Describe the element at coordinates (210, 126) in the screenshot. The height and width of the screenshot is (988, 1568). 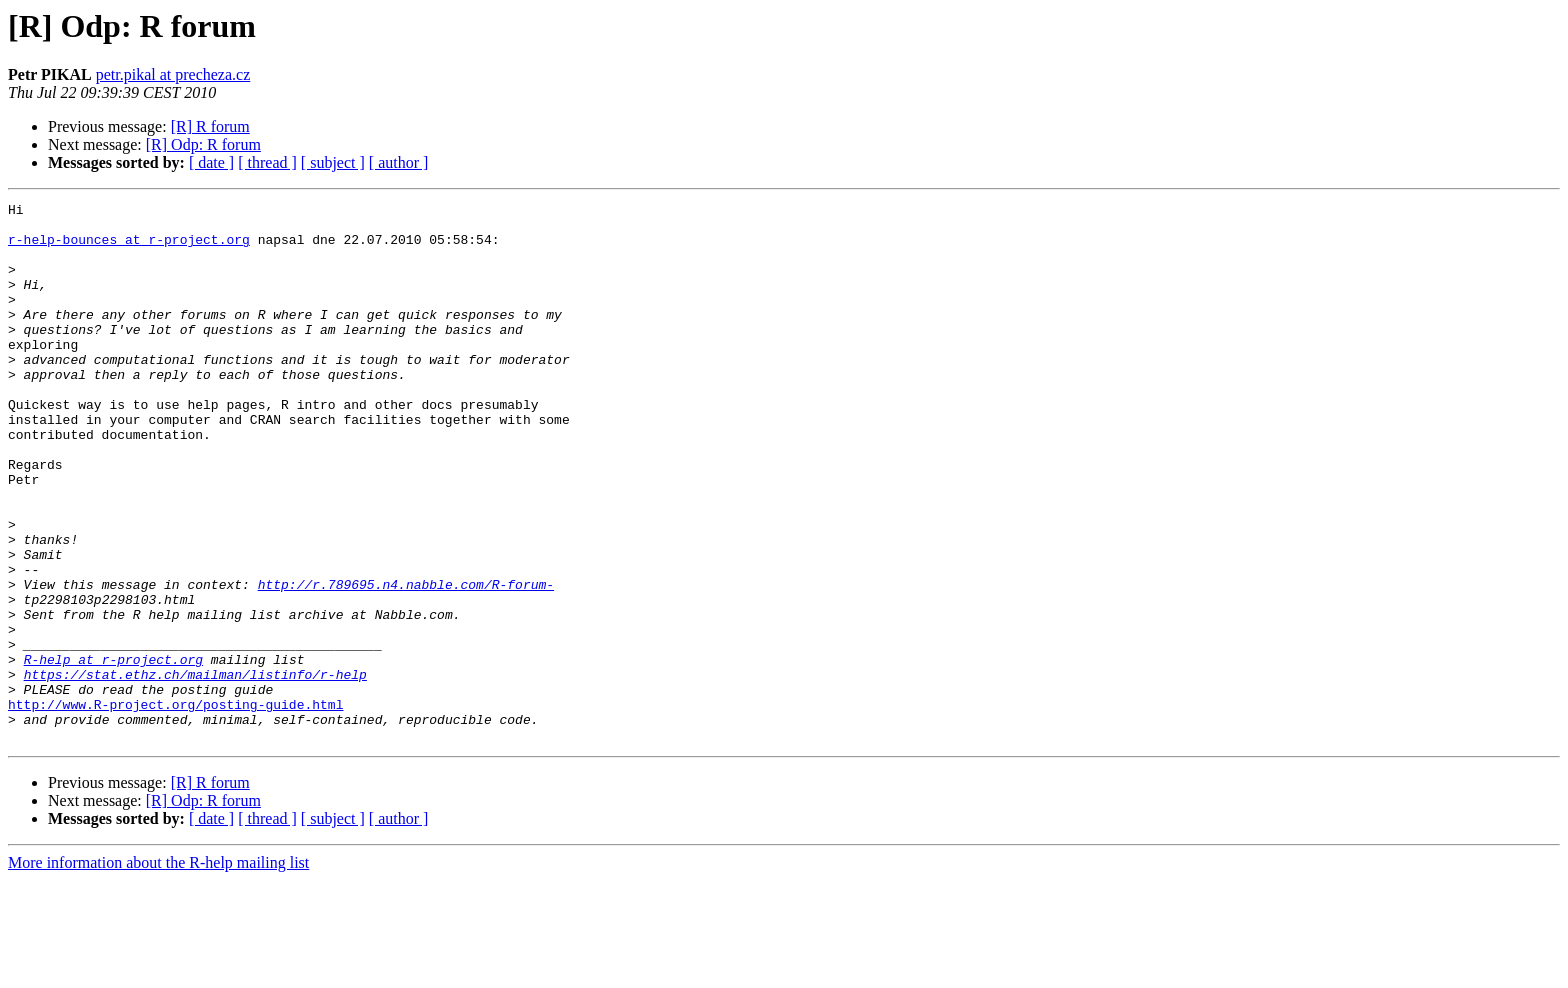
I see `[R] R forum` at that location.